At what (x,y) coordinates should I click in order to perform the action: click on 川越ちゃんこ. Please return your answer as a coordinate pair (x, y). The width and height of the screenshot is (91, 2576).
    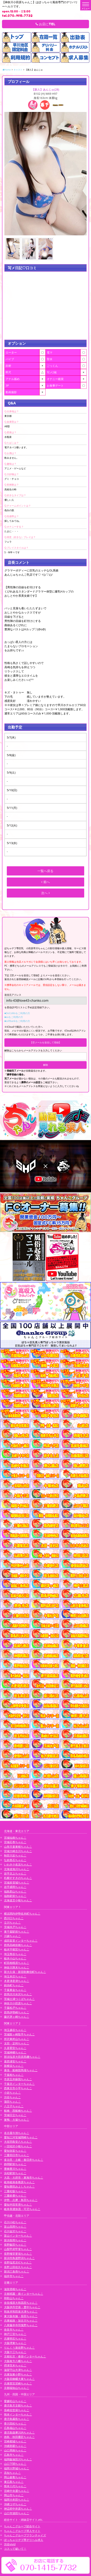
    Looking at the image, I should click on (12, 1936).